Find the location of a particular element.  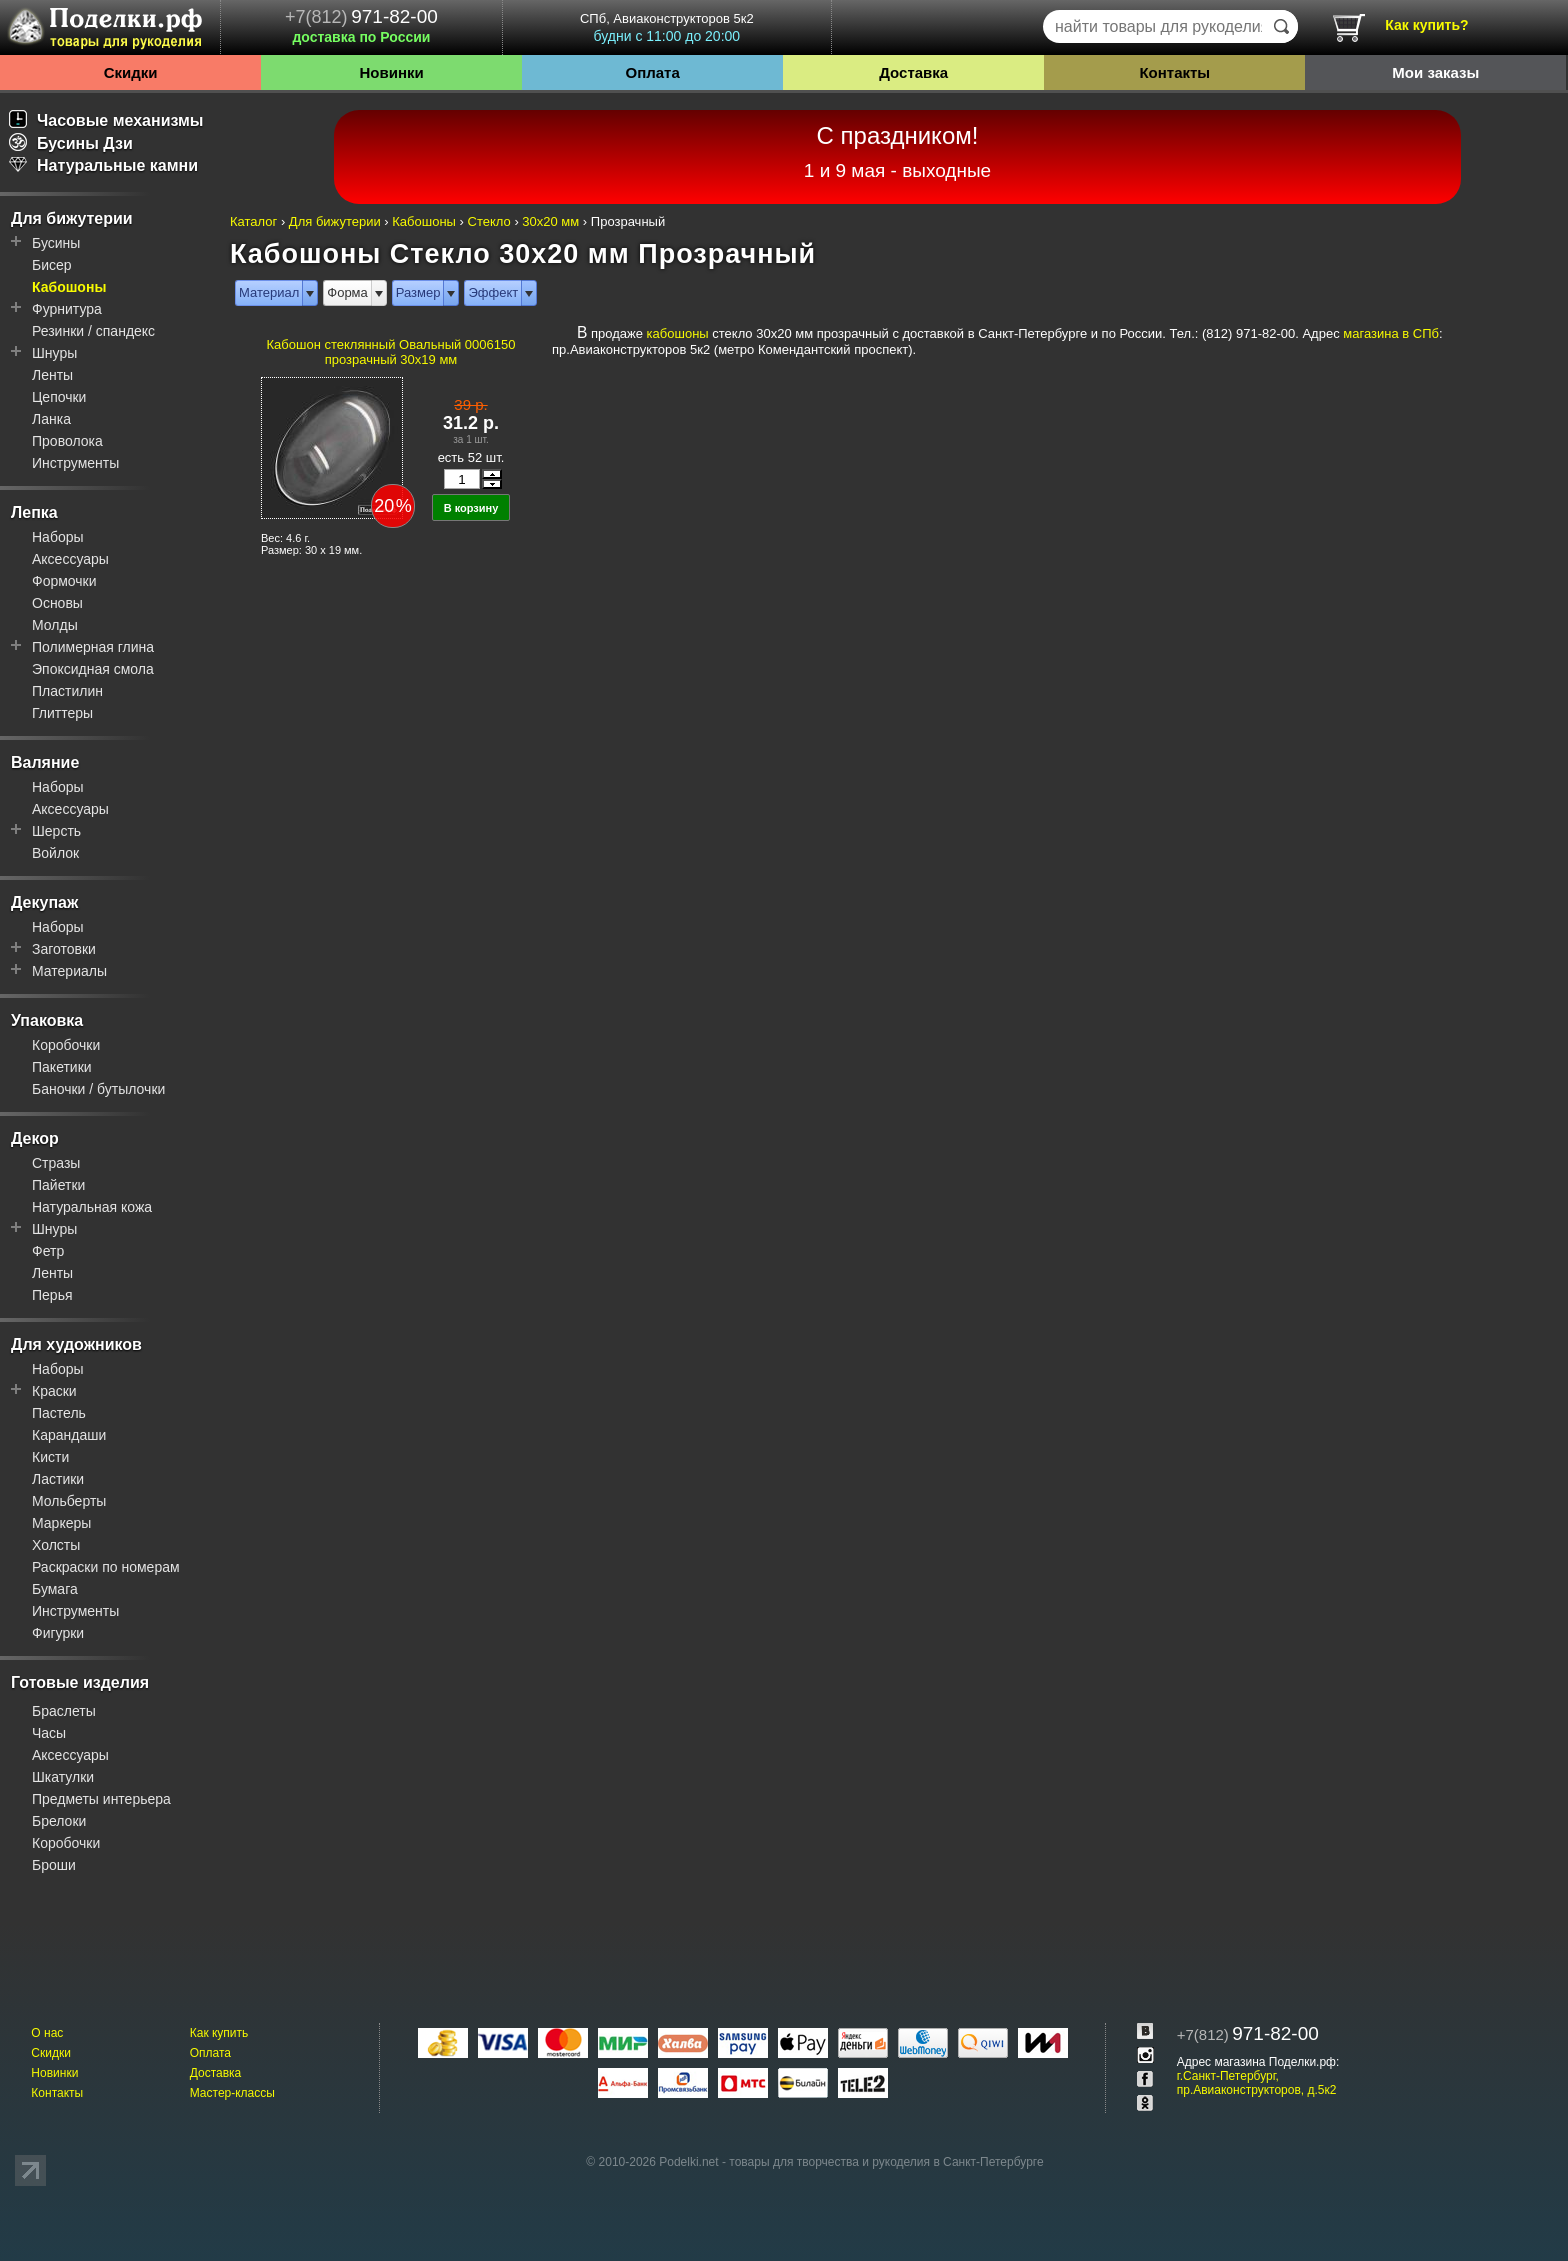

Натуральные камни is located at coordinates (103, 165).